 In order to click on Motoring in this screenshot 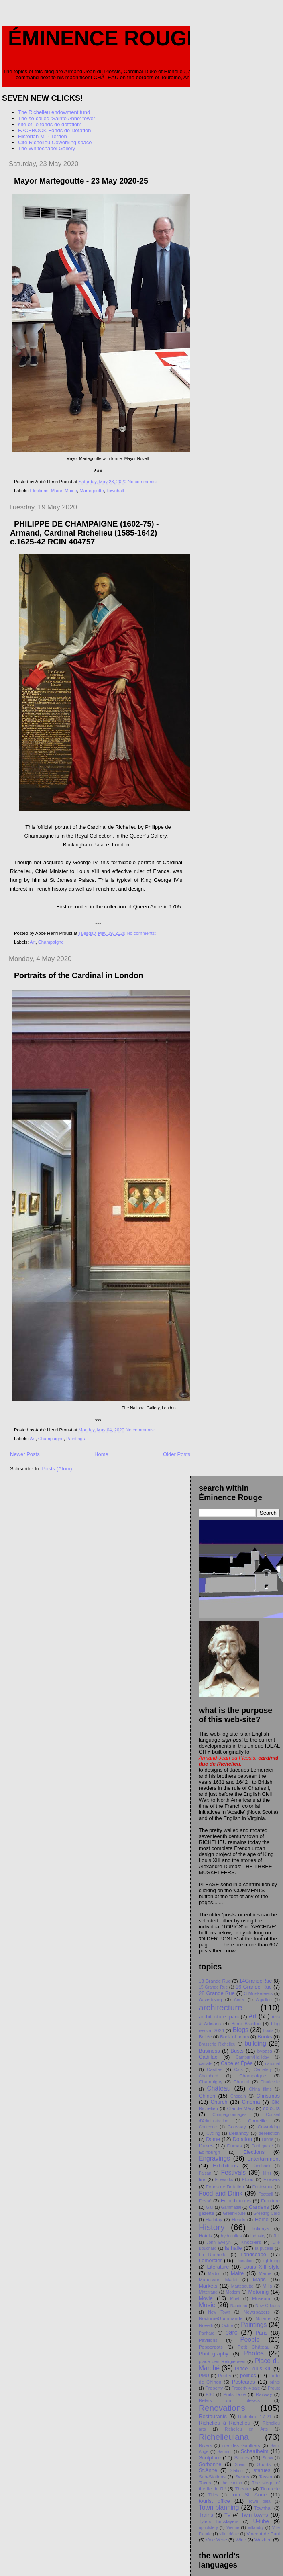, I will do `click(258, 2292)`.